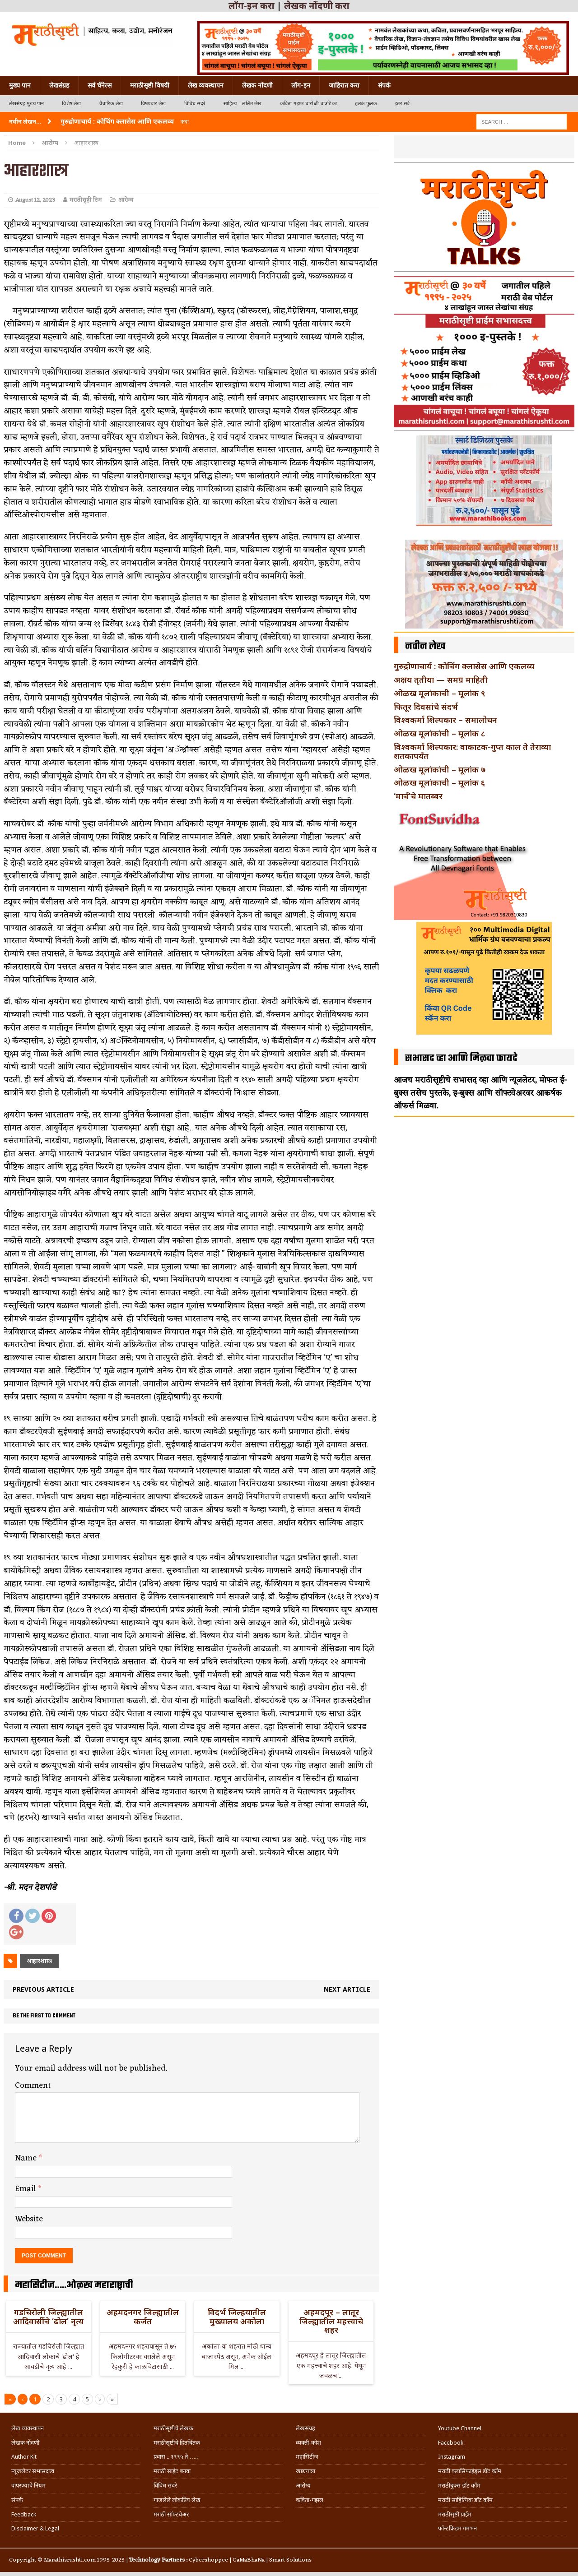 This screenshot has width=578, height=2576. What do you see at coordinates (300, 85) in the screenshot?
I see `लॉग-इन` at bounding box center [300, 85].